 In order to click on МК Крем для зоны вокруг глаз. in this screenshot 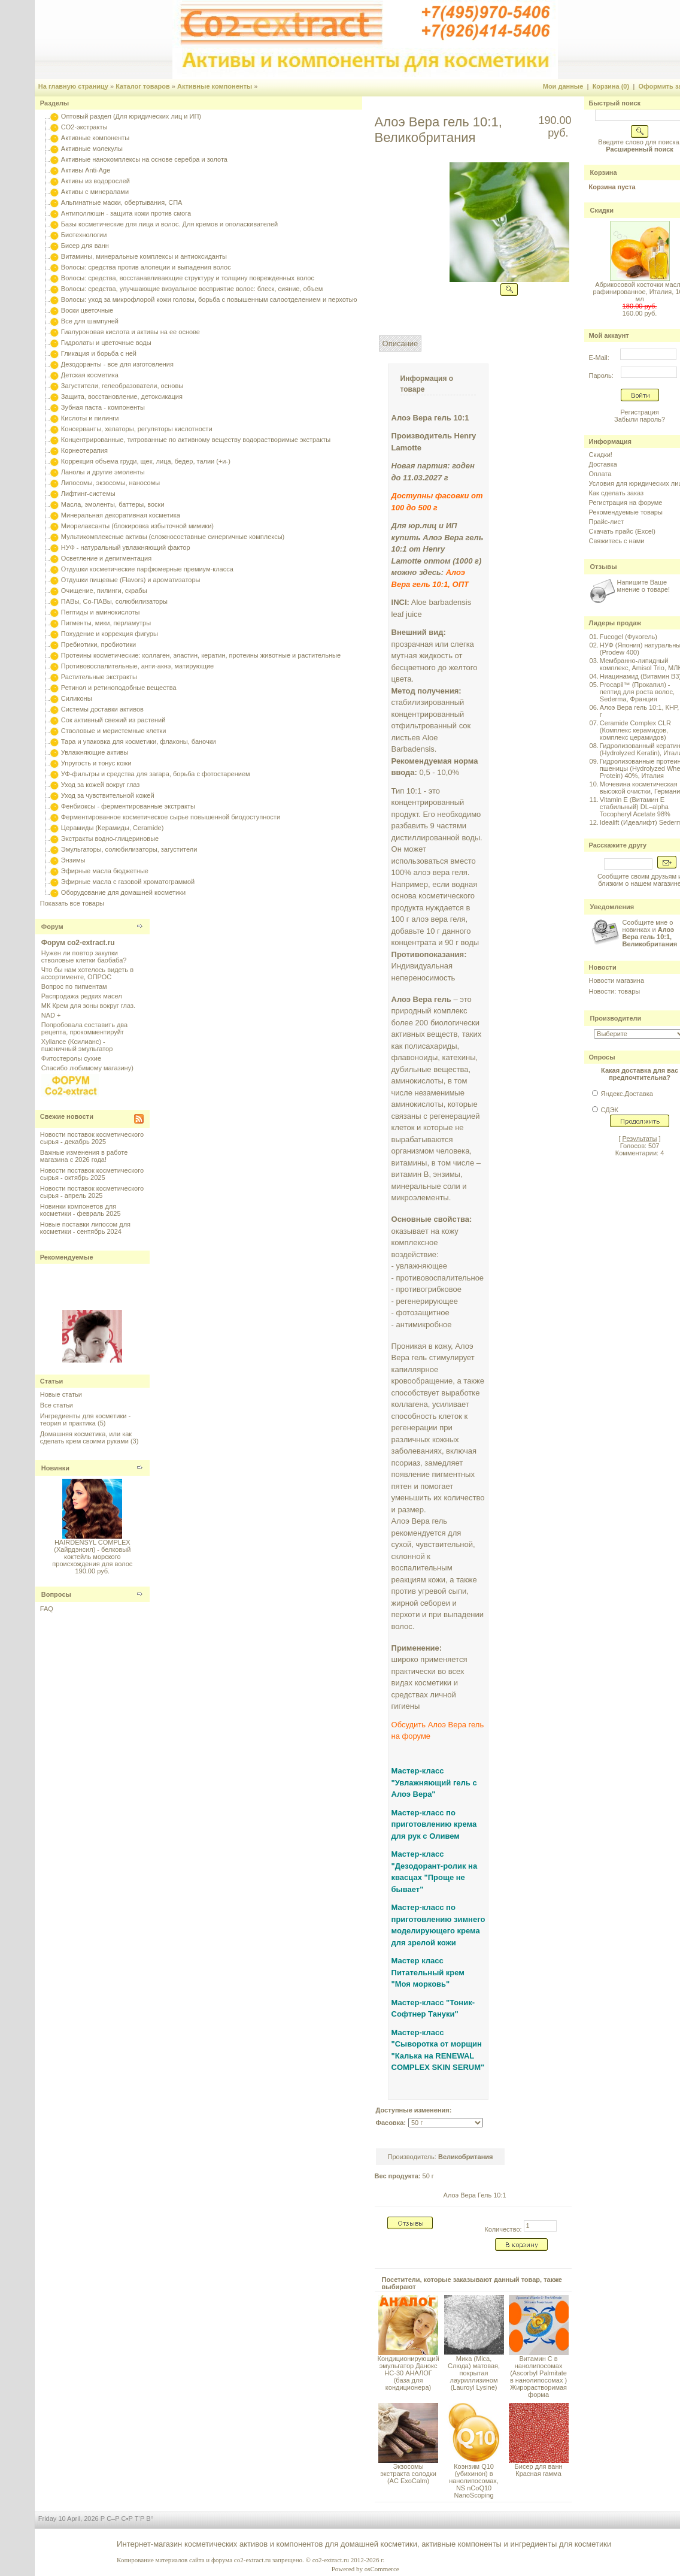, I will do `click(88, 1005)`.